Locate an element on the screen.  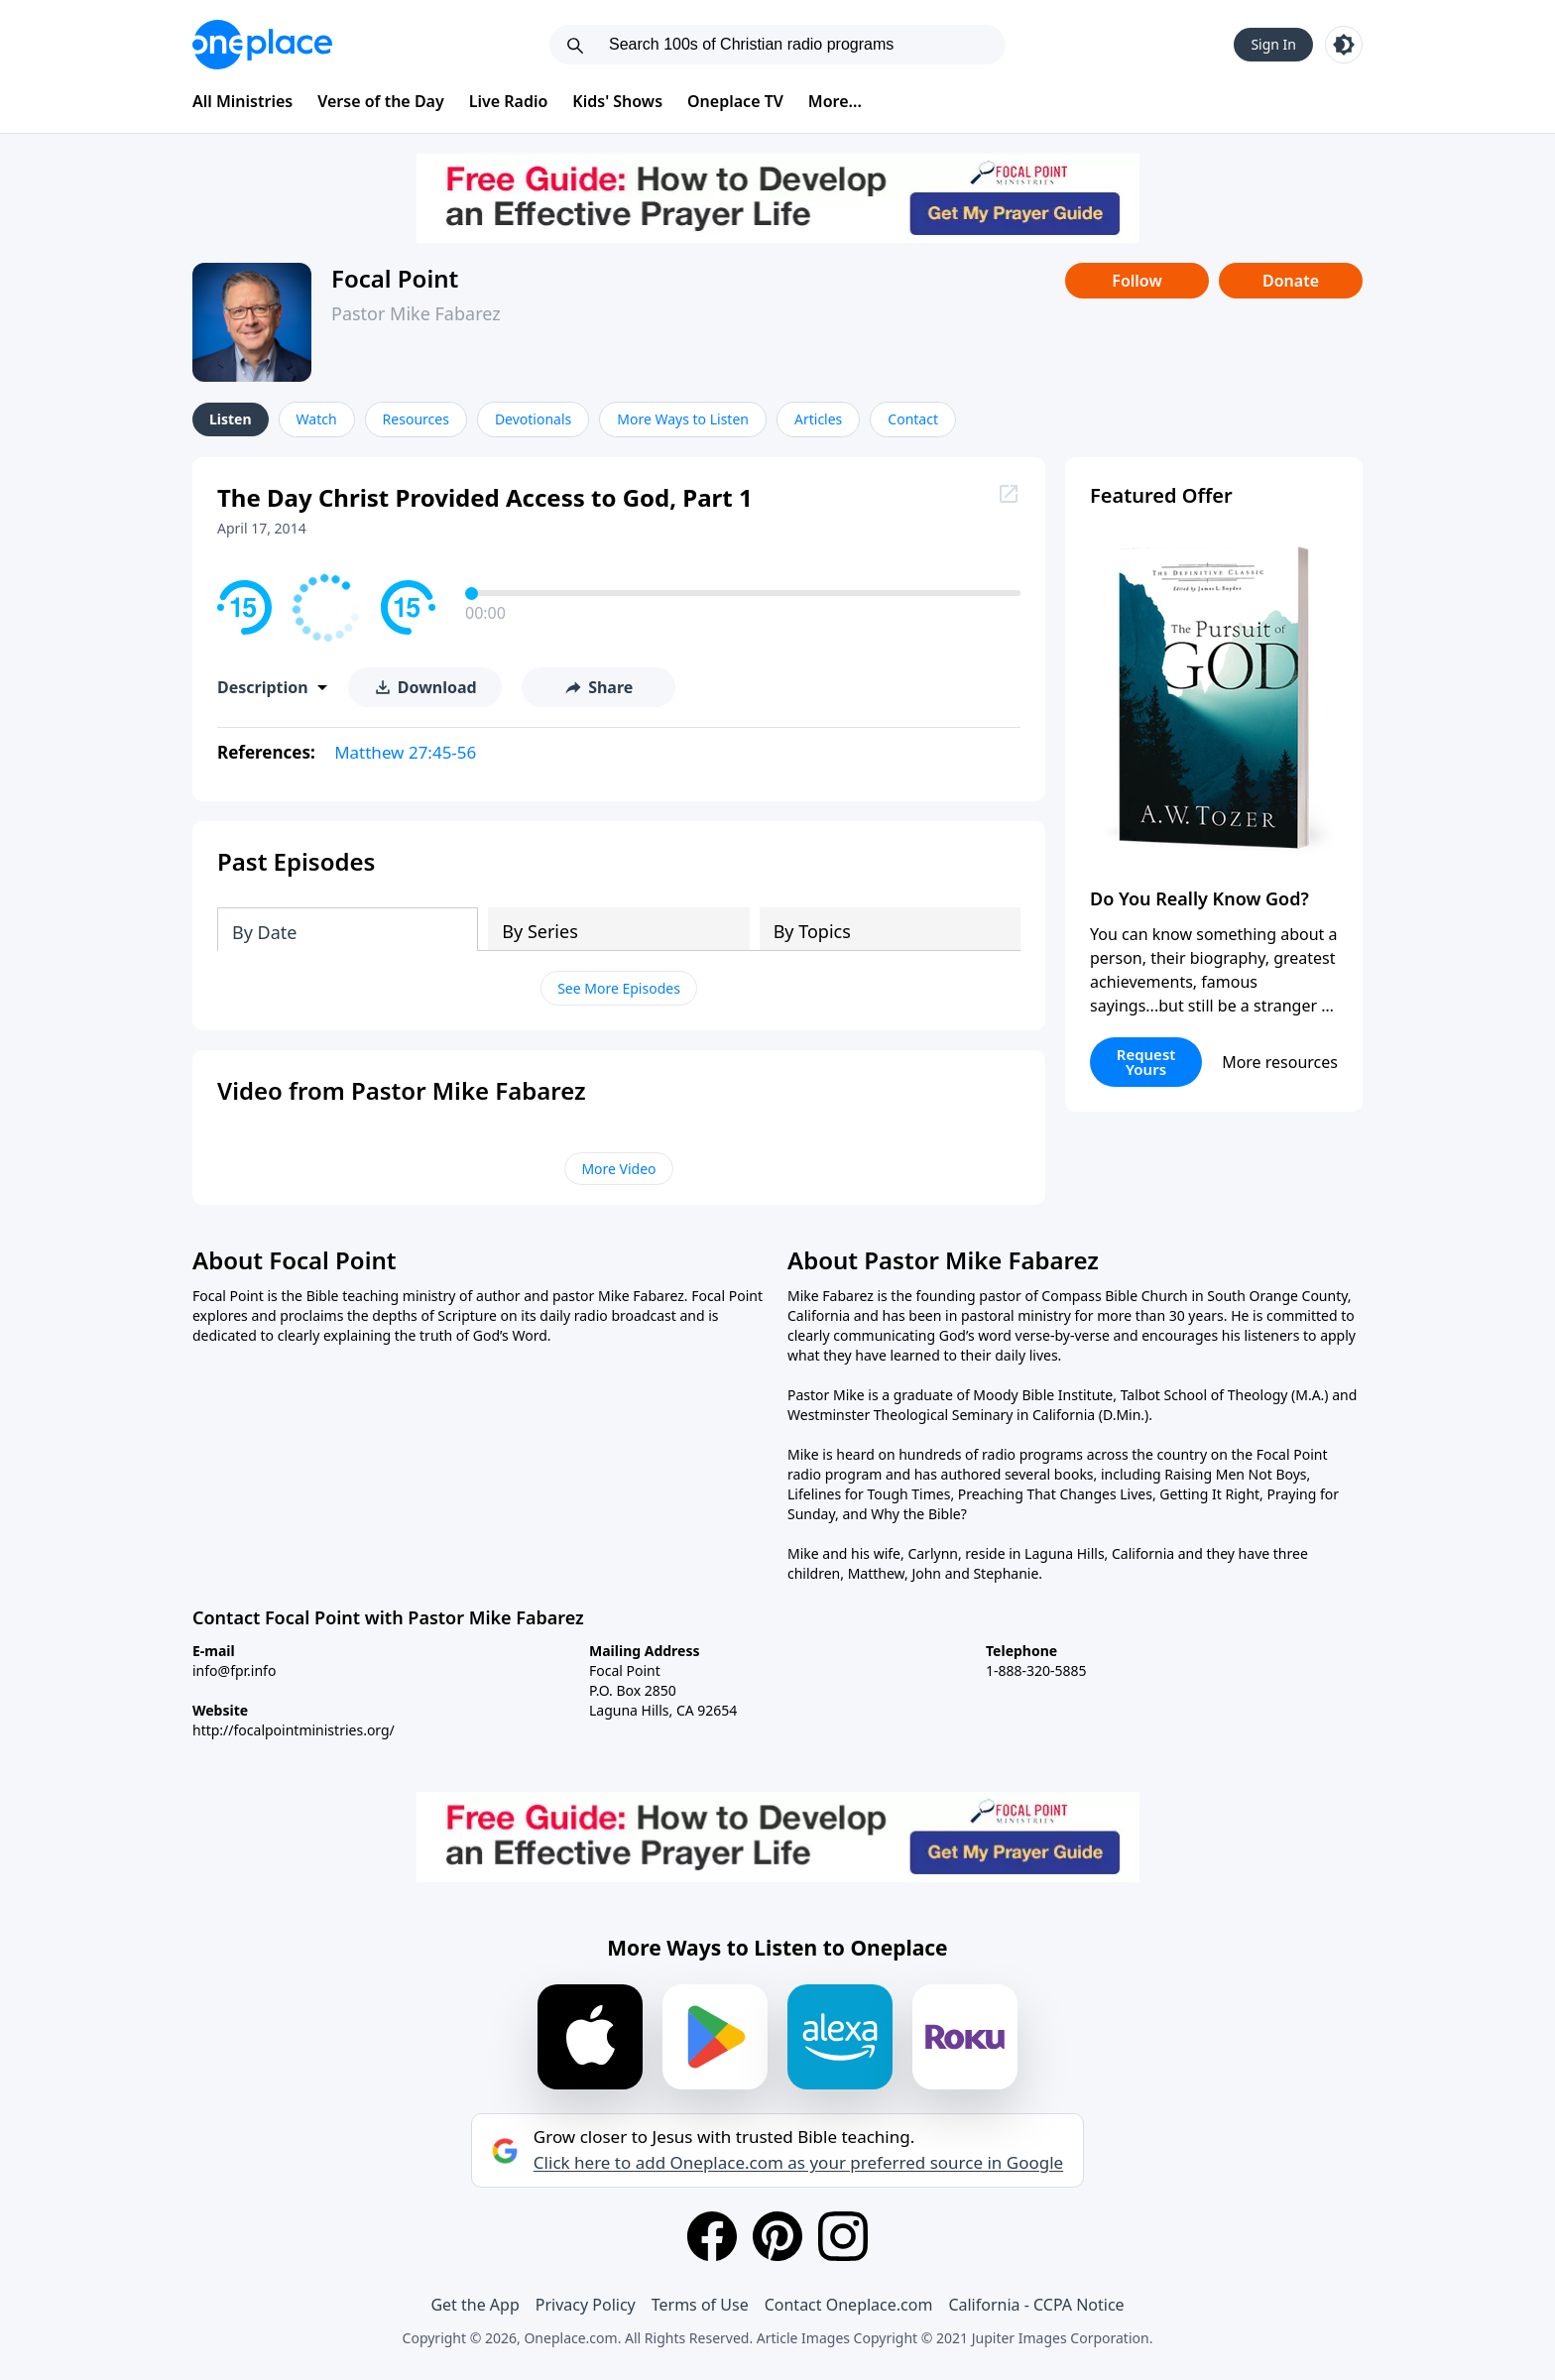
info@fpr.info is located at coordinates (234, 1670).